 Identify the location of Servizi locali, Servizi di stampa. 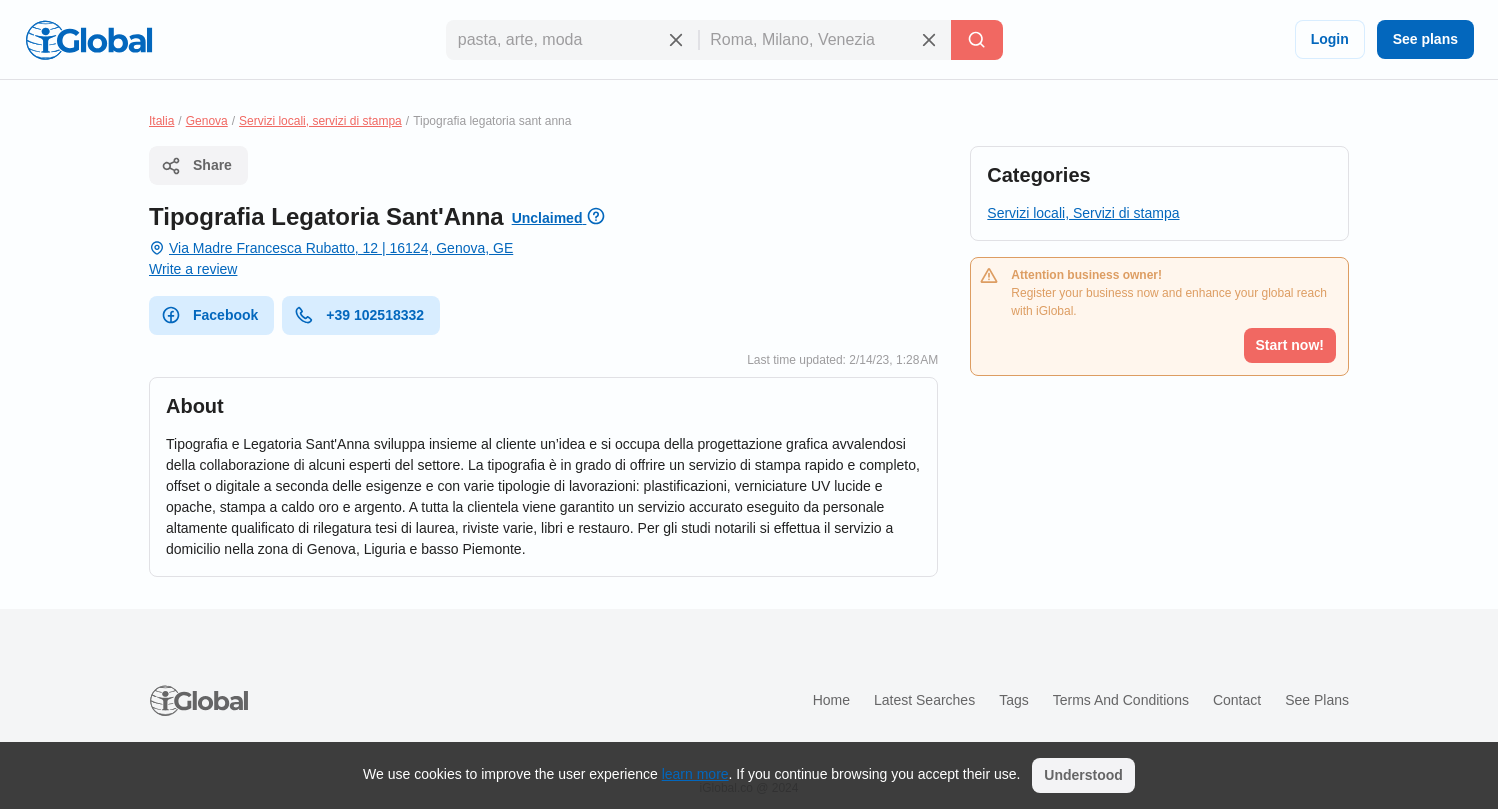
(1083, 213).